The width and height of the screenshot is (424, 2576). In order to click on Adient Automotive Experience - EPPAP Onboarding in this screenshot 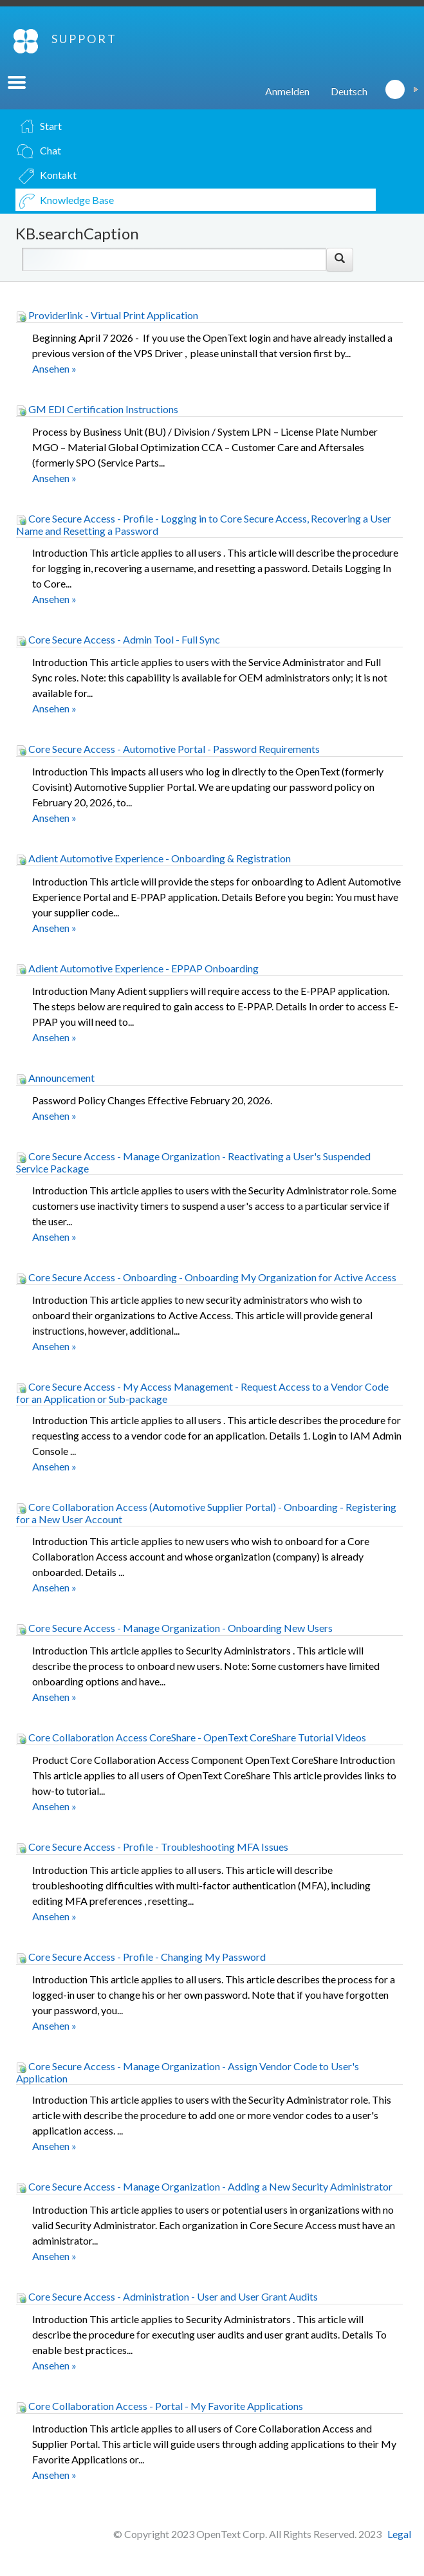, I will do `click(137, 968)`.